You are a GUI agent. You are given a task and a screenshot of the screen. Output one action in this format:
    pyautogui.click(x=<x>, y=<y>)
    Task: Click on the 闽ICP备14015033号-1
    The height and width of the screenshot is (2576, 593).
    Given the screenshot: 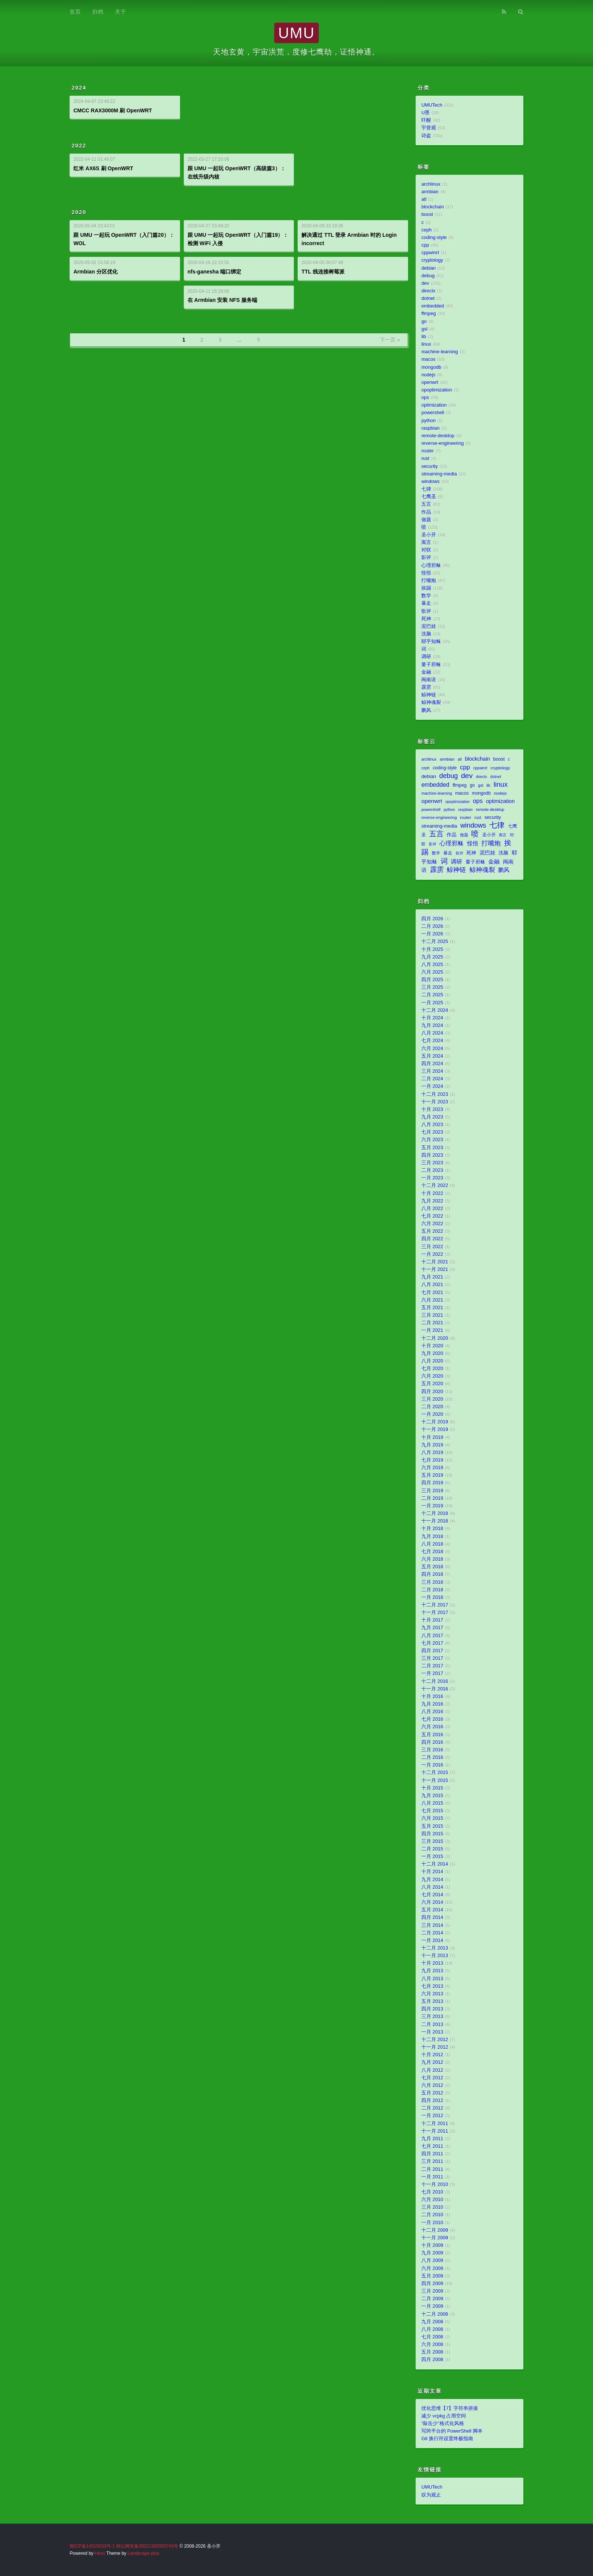 What is the action you would take?
    pyautogui.click(x=92, y=2546)
    